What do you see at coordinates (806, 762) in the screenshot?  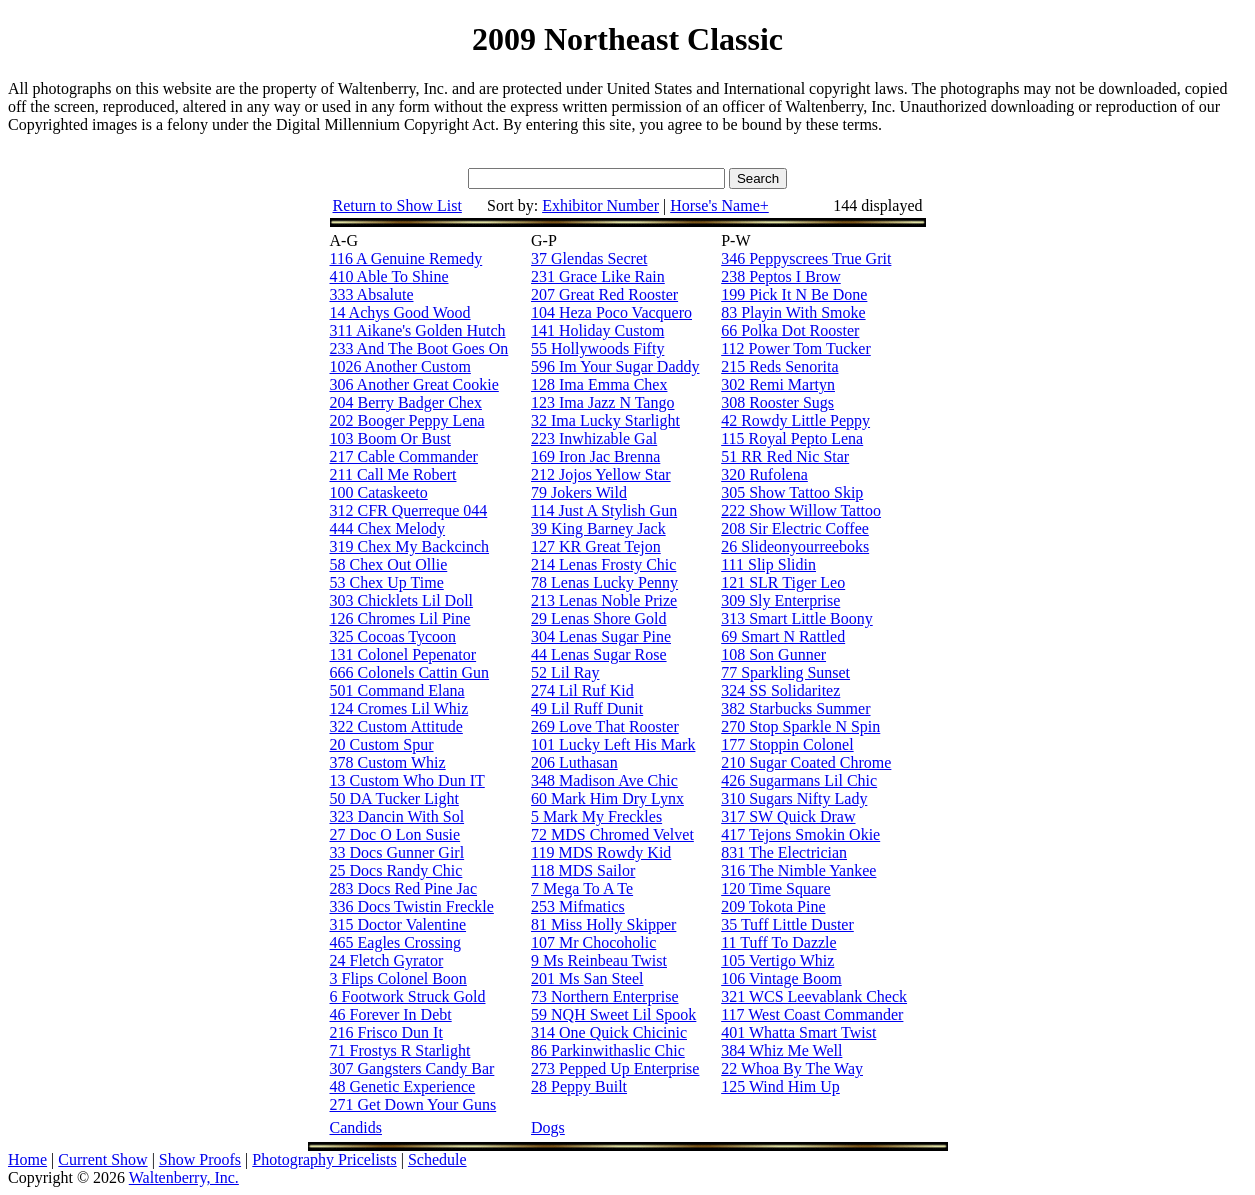 I see `210 Sugar Coated Chrome` at bounding box center [806, 762].